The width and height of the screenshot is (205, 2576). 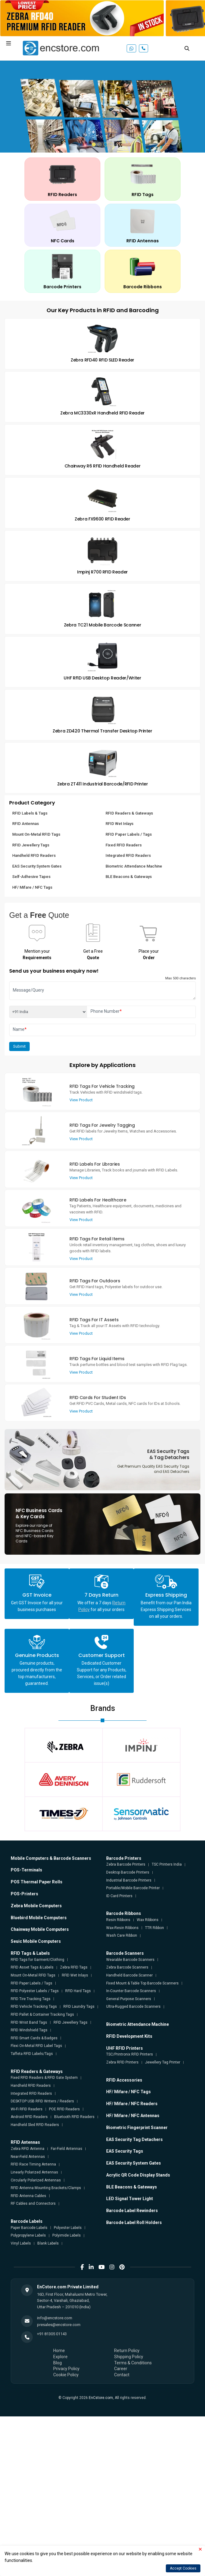 I want to click on RFID Pallet & Container Tracking Tags, so click(x=42, y=2014).